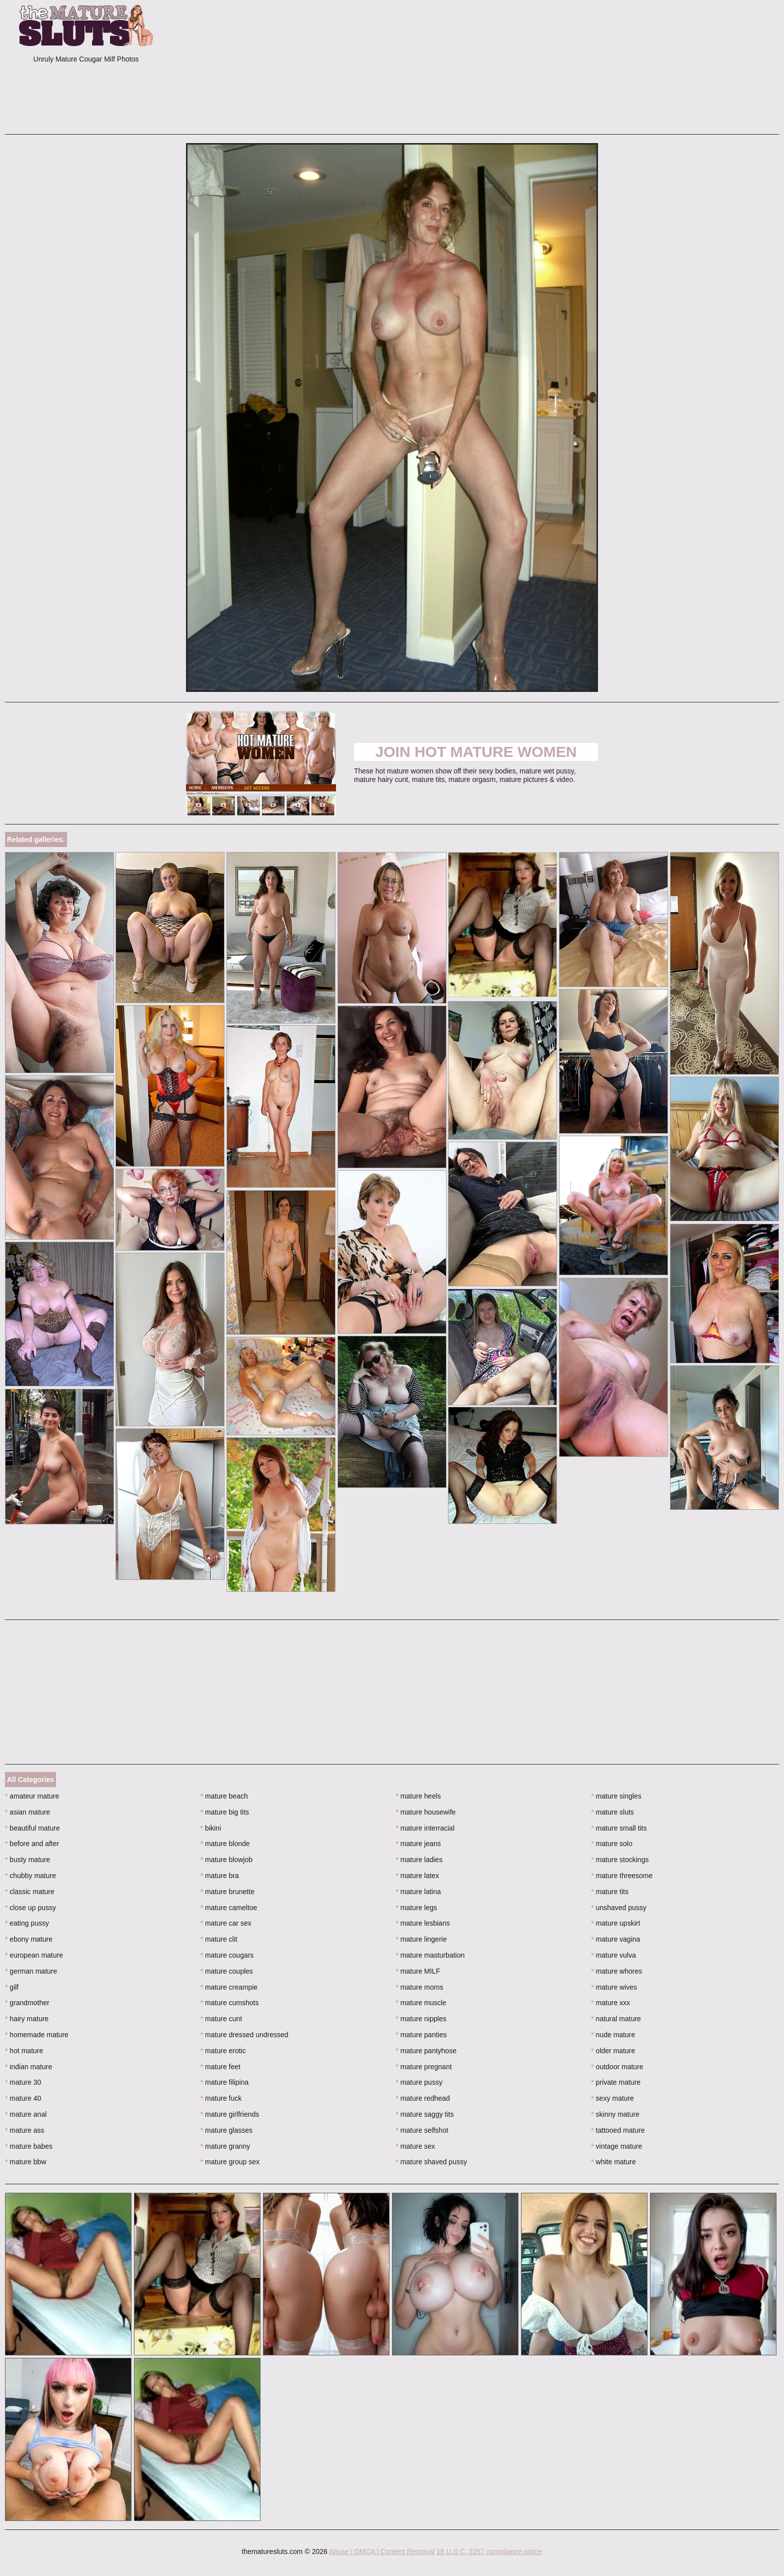 This screenshot has width=784, height=2576. Describe the element at coordinates (418, 1892) in the screenshot. I see `mature latina` at that location.